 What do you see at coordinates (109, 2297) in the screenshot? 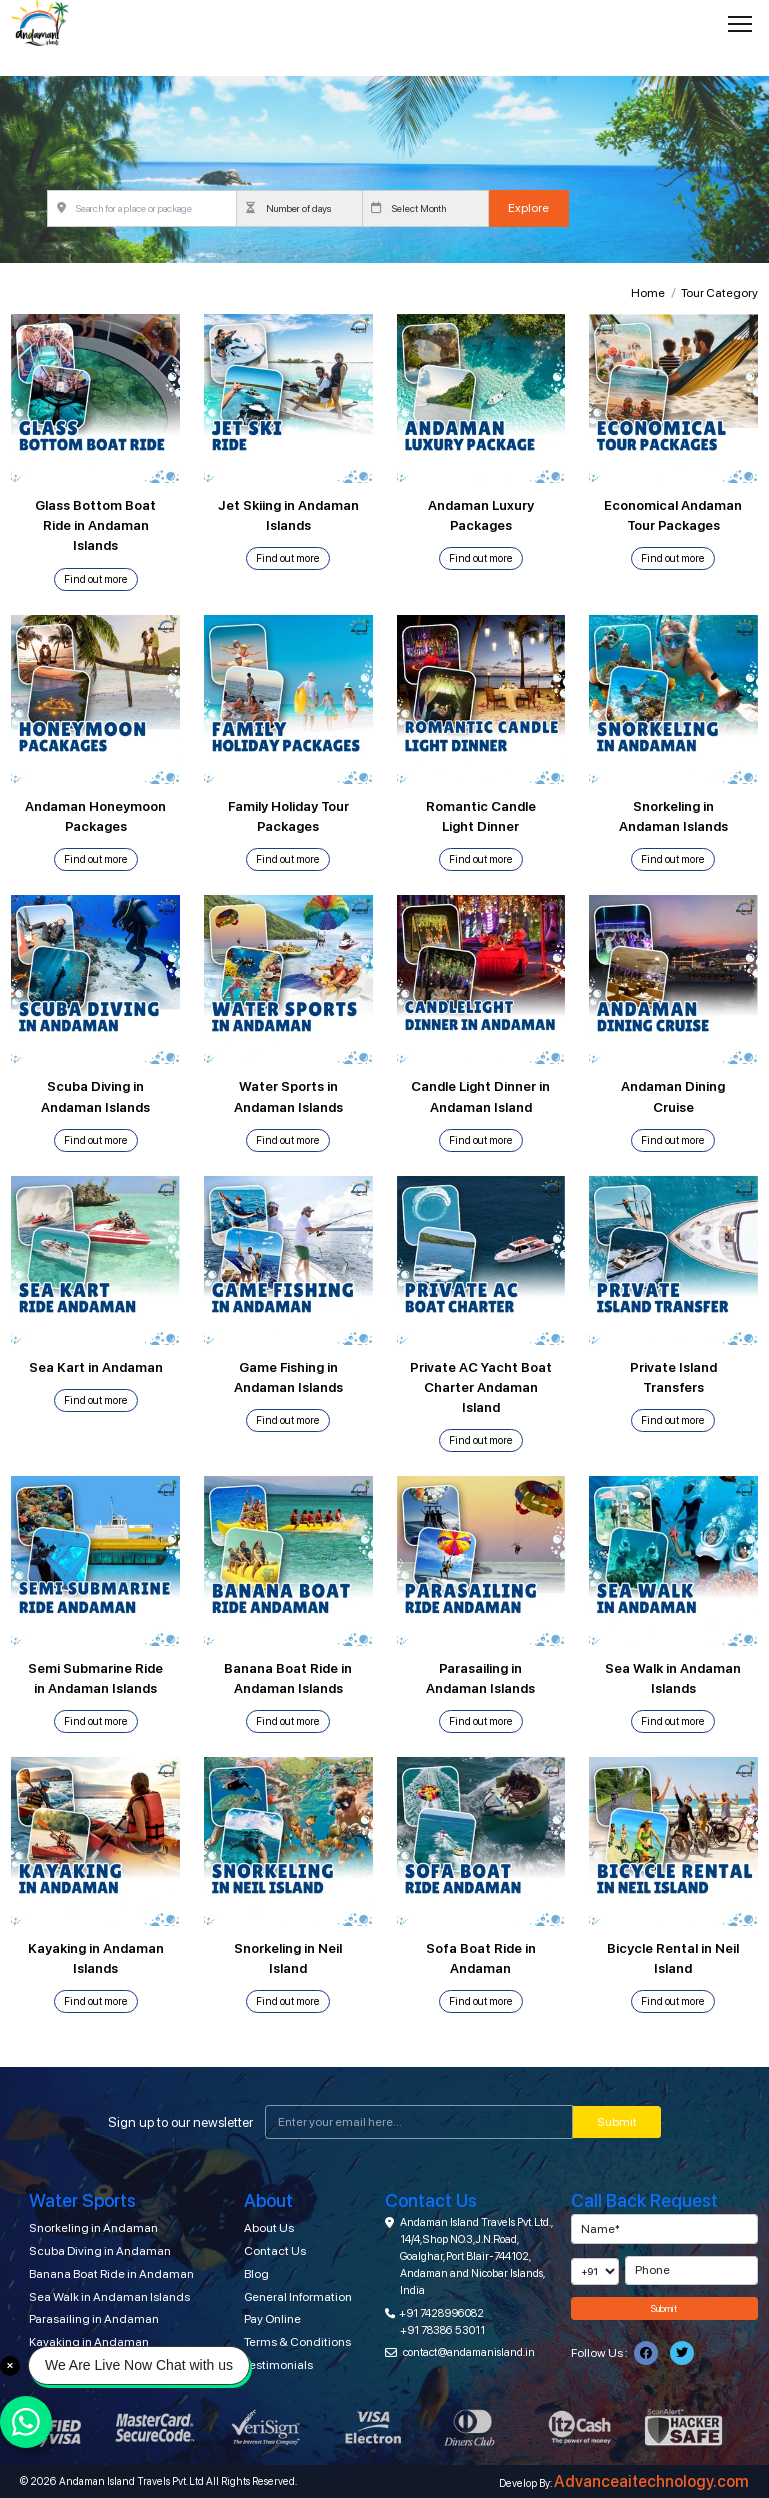
I see `Sea Walk in Andaman Islands` at bounding box center [109, 2297].